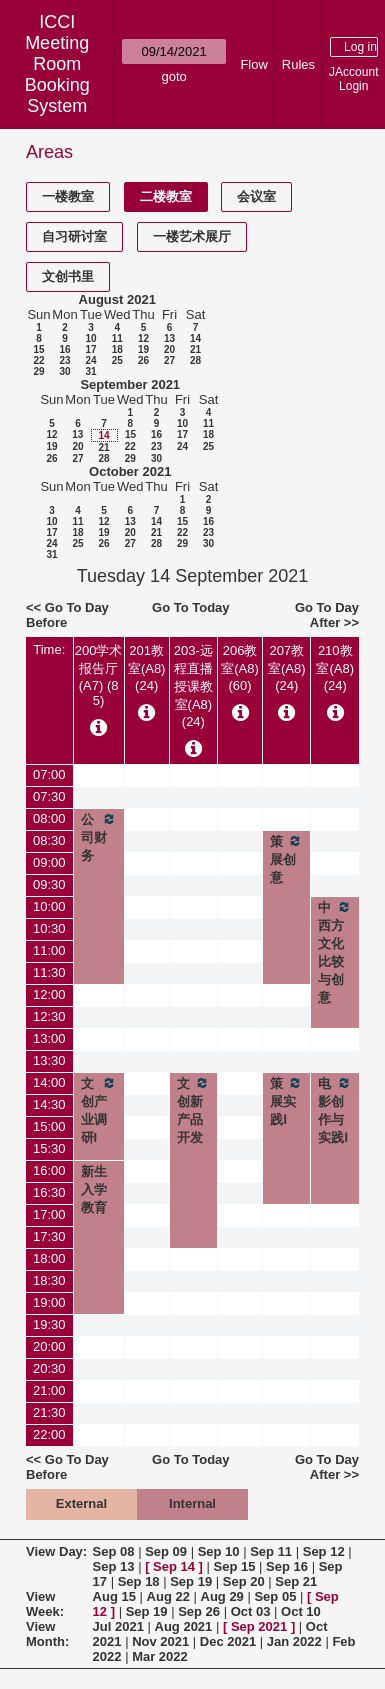  What do you see at coordinates (286, 1101) in the screenshot?
I see `策展实践Ⅰ` at bounding box center [286, 1101].